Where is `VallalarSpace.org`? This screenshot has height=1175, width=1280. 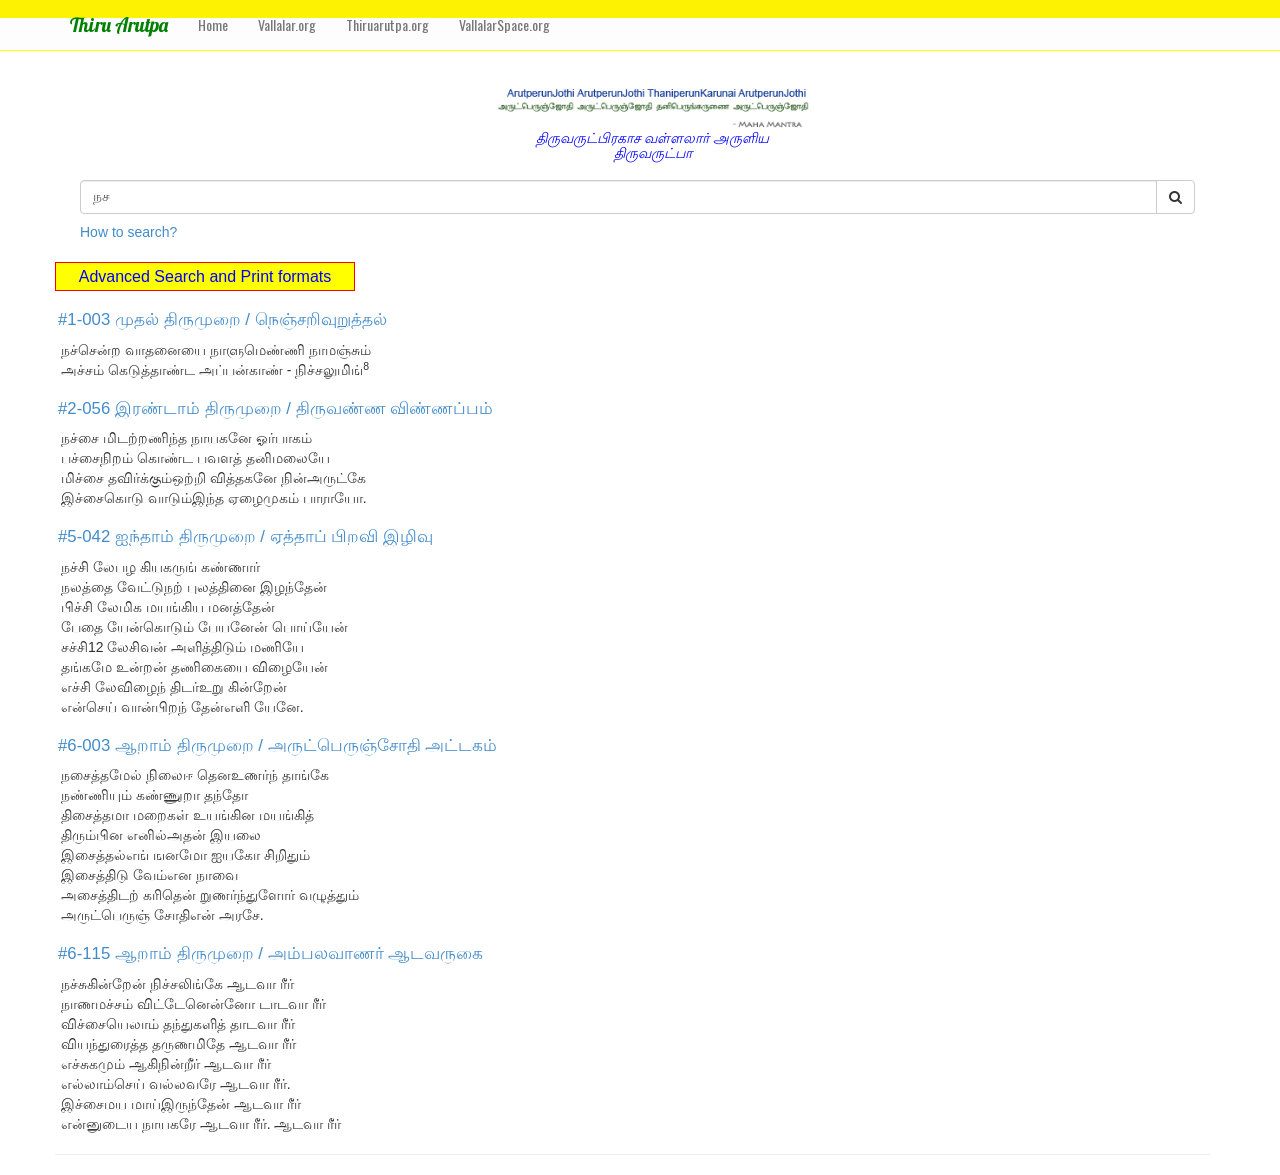
VallalarSpace.org is located at coordinates (504, 24).